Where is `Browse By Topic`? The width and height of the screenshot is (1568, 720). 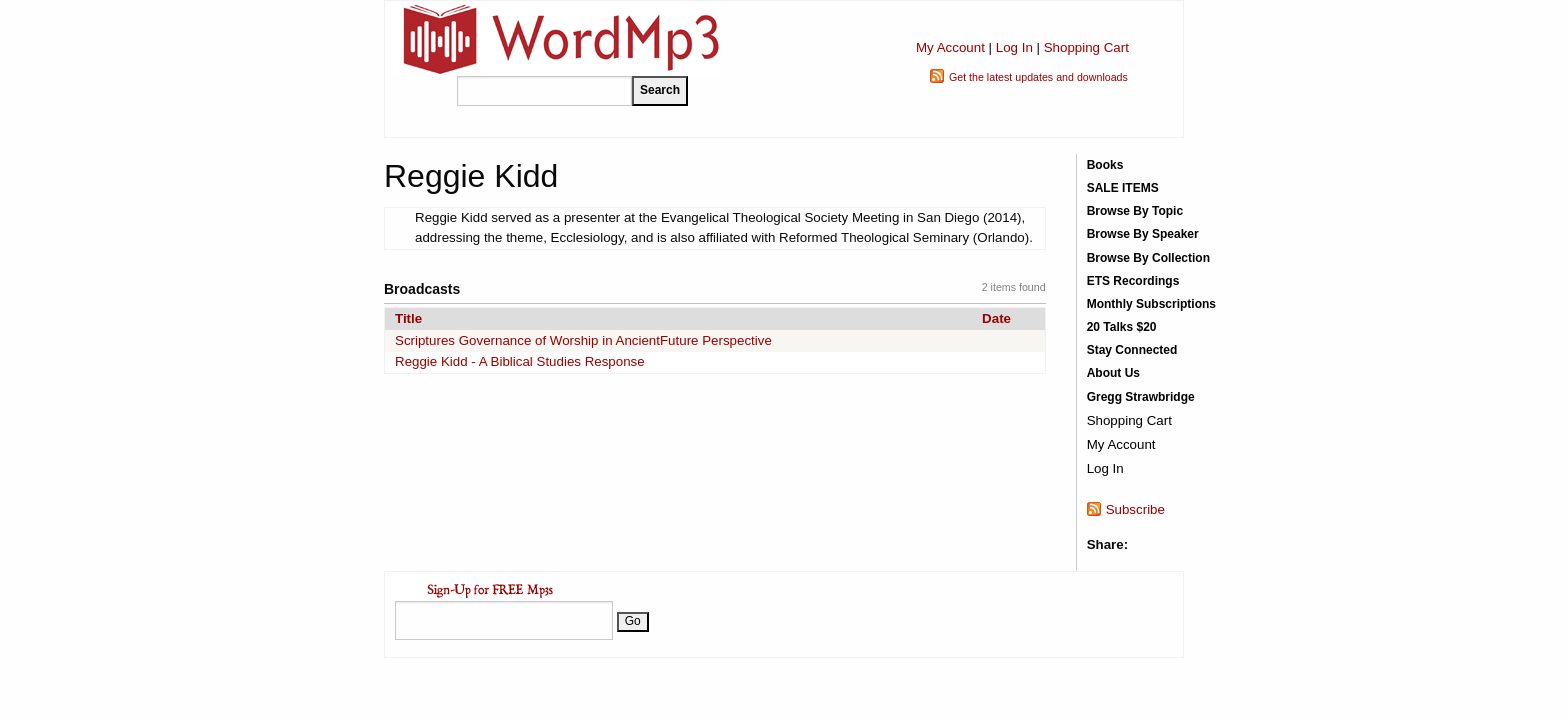 Browse By Topic is located at coordinates (1135, 211).